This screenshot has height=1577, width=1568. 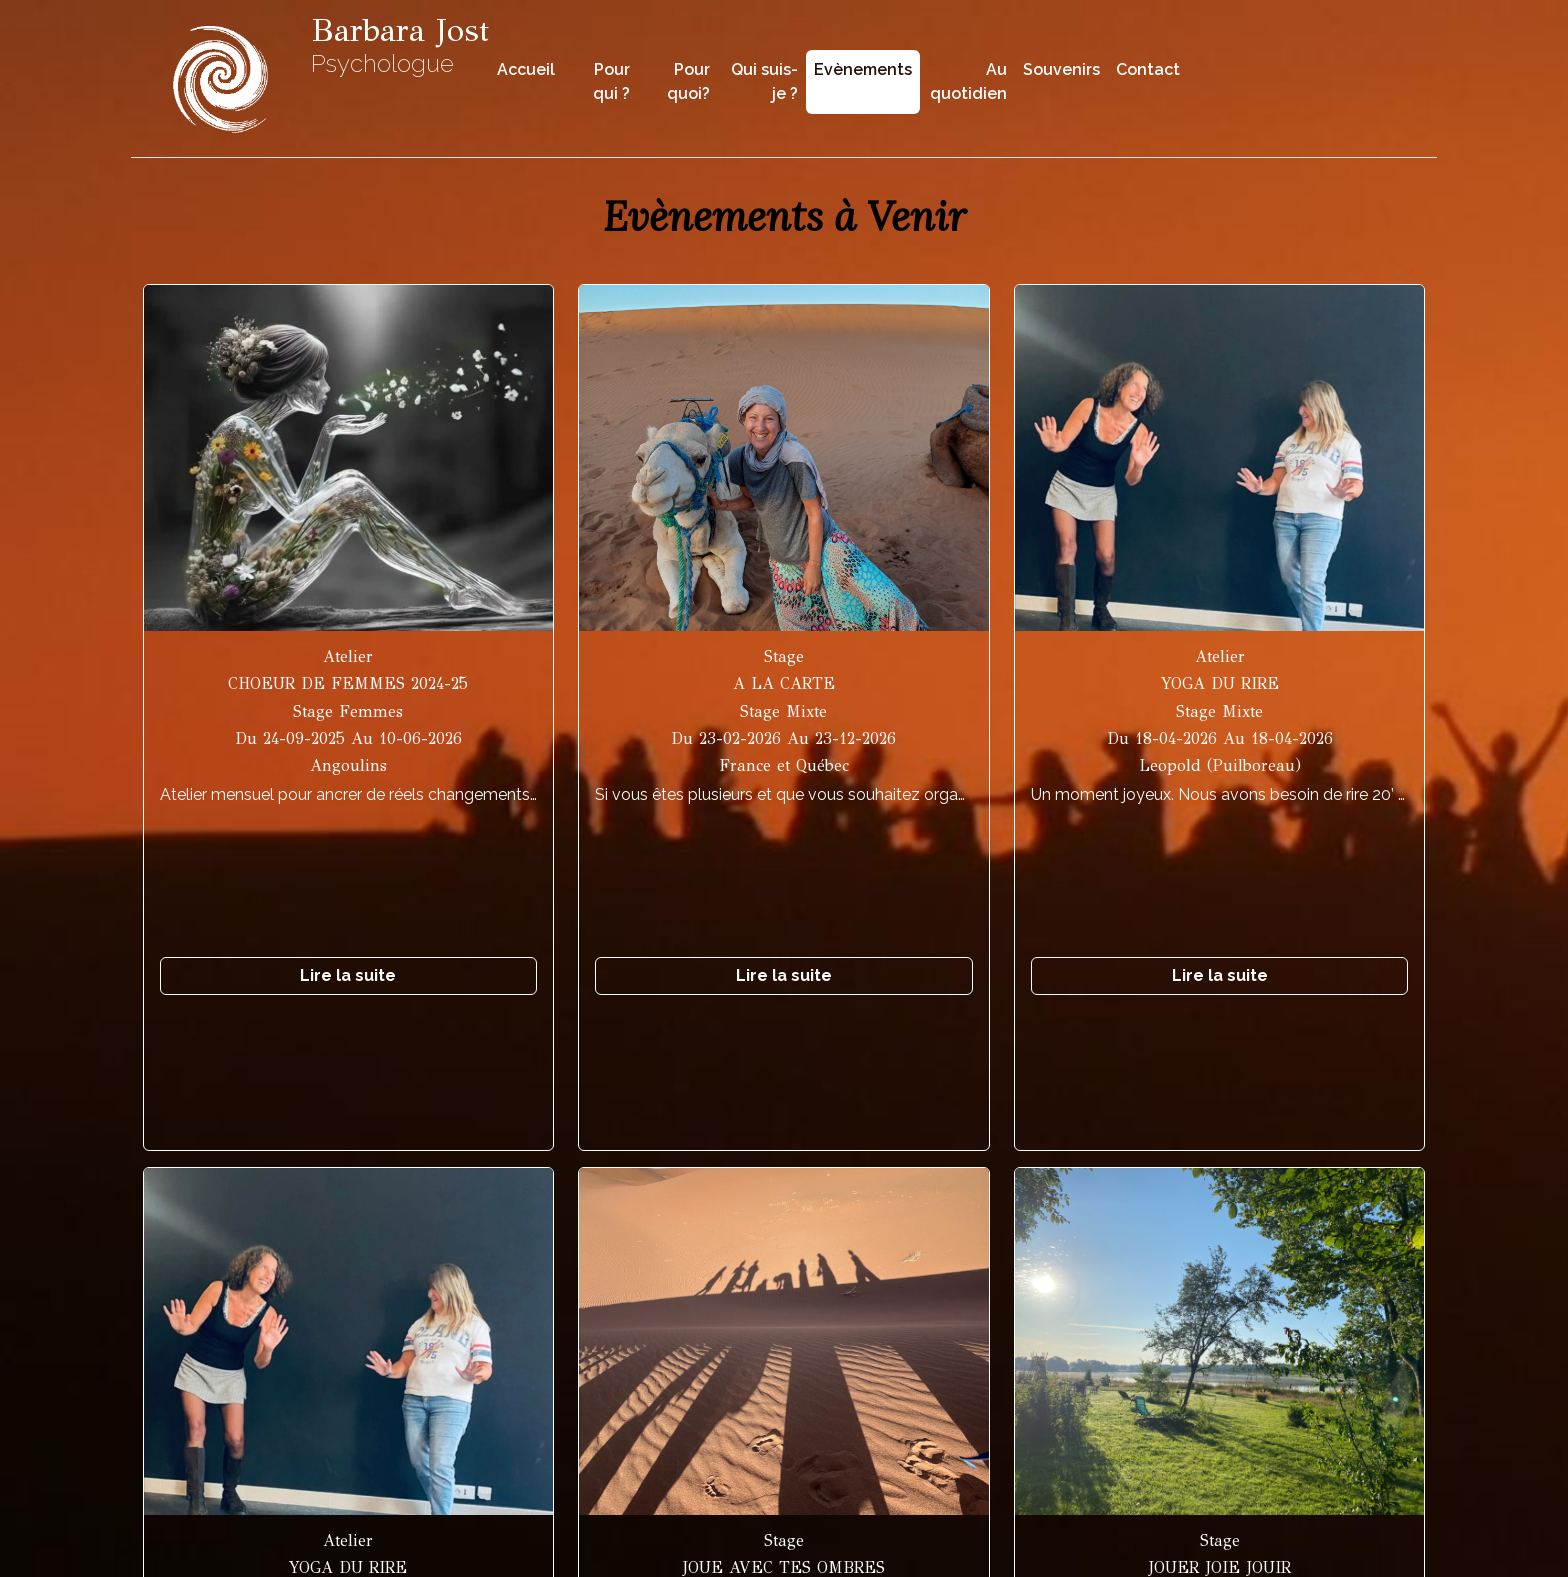 What do you see at coordinates (1061, 69) in the screenshot?
I see `Souvenirs` at bounding box center [1061, 69].